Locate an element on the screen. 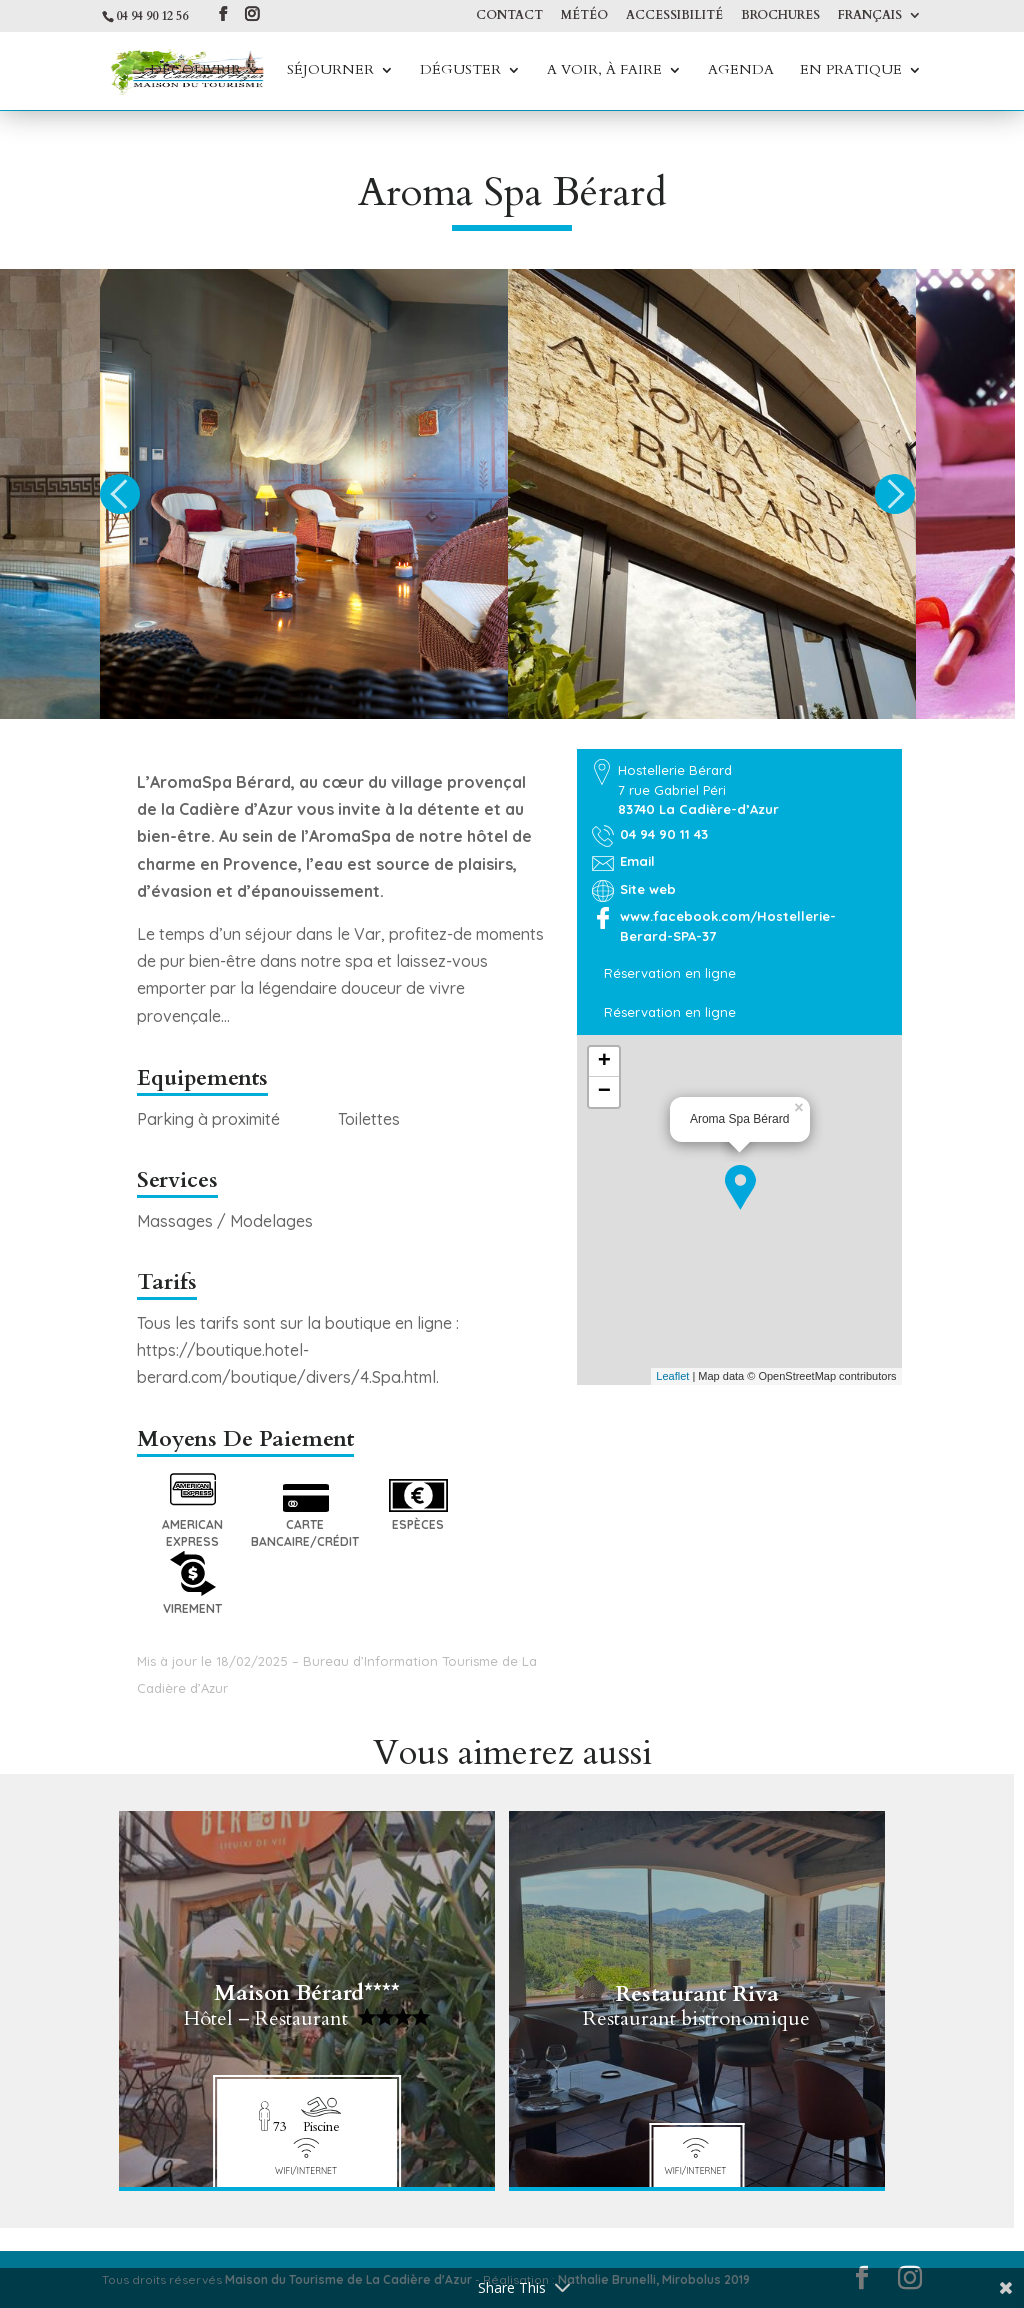 The width and height of the screenshot is (1024, 2308). Déguster is located at coordinates (460, 71).